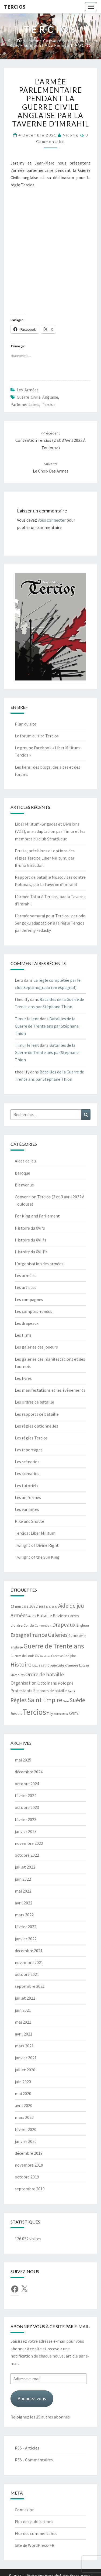  Describe the element at coordinates (21, 1690) in the screenshot. I see `Protestants [Protestants (10 éléments)]` at that location.